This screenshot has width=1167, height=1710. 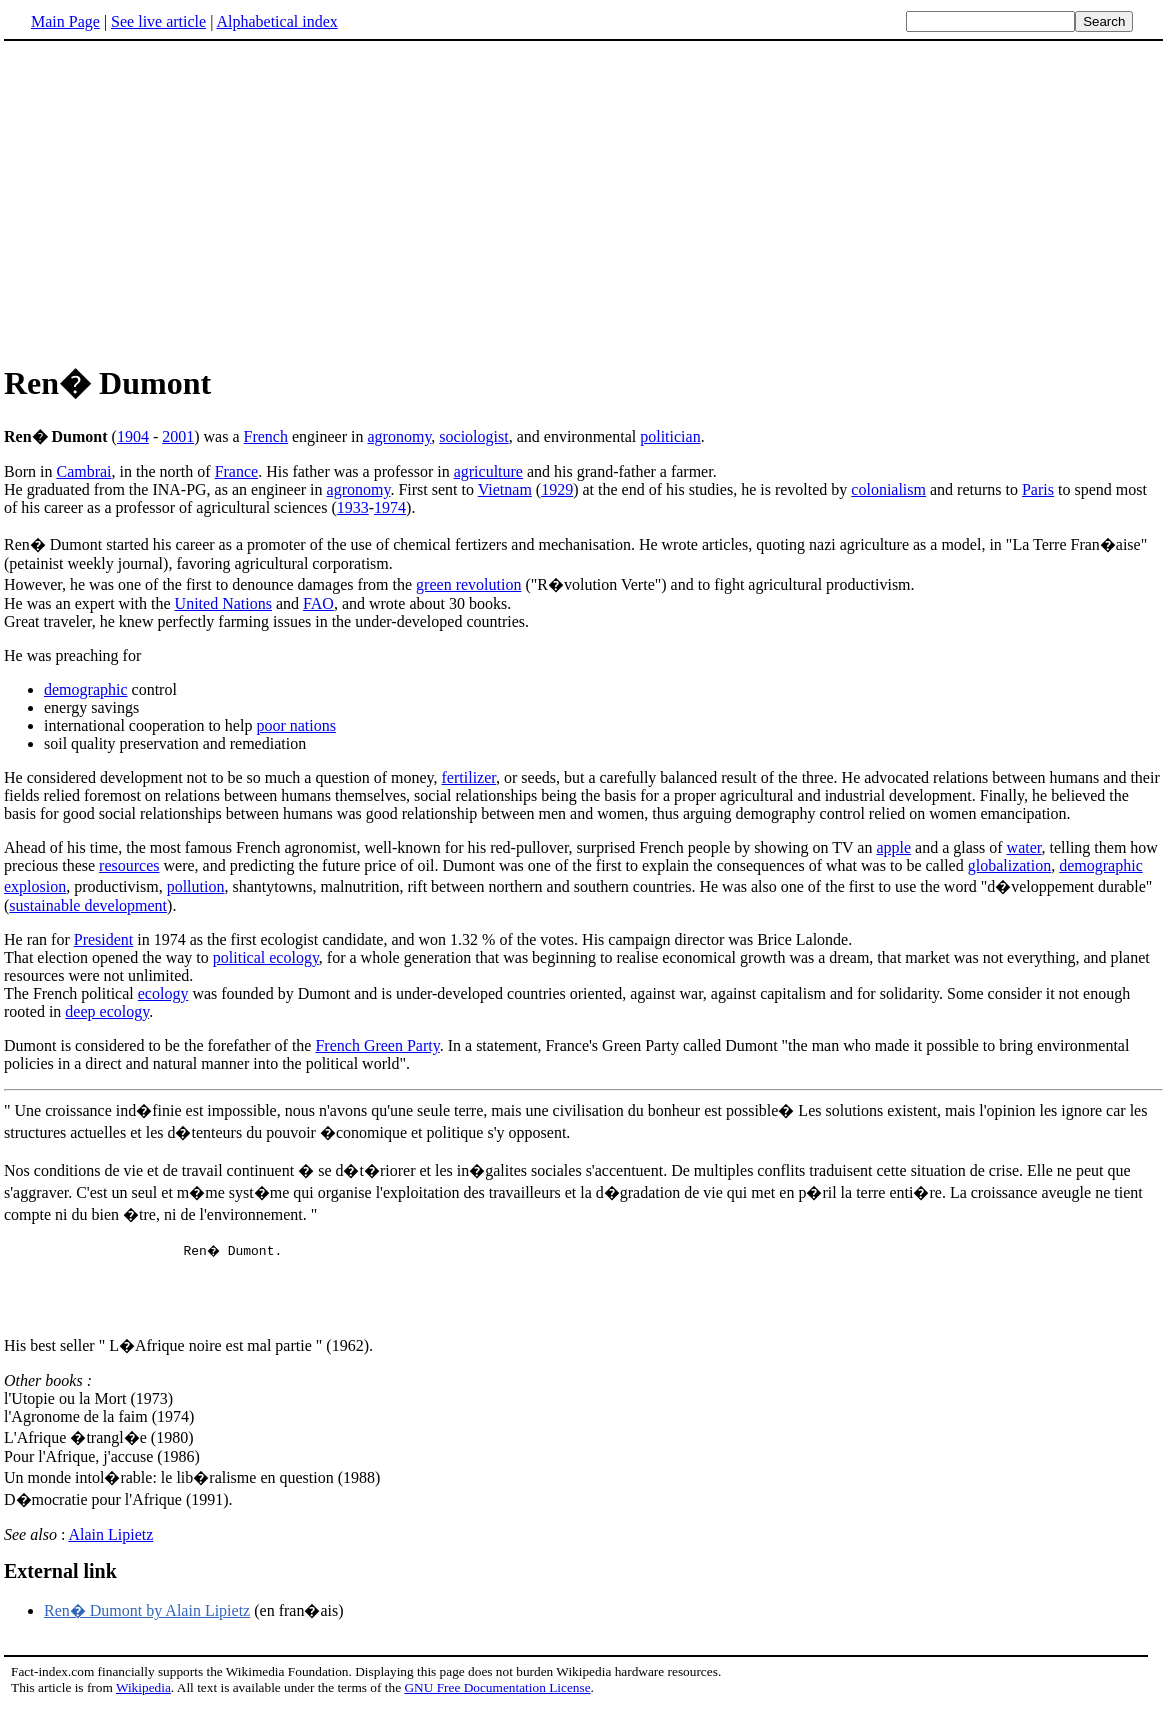 What do you see at coordinates (377, 1045) in the screenshot?
I see `French Green Party` at bounding box center [377, 1045].